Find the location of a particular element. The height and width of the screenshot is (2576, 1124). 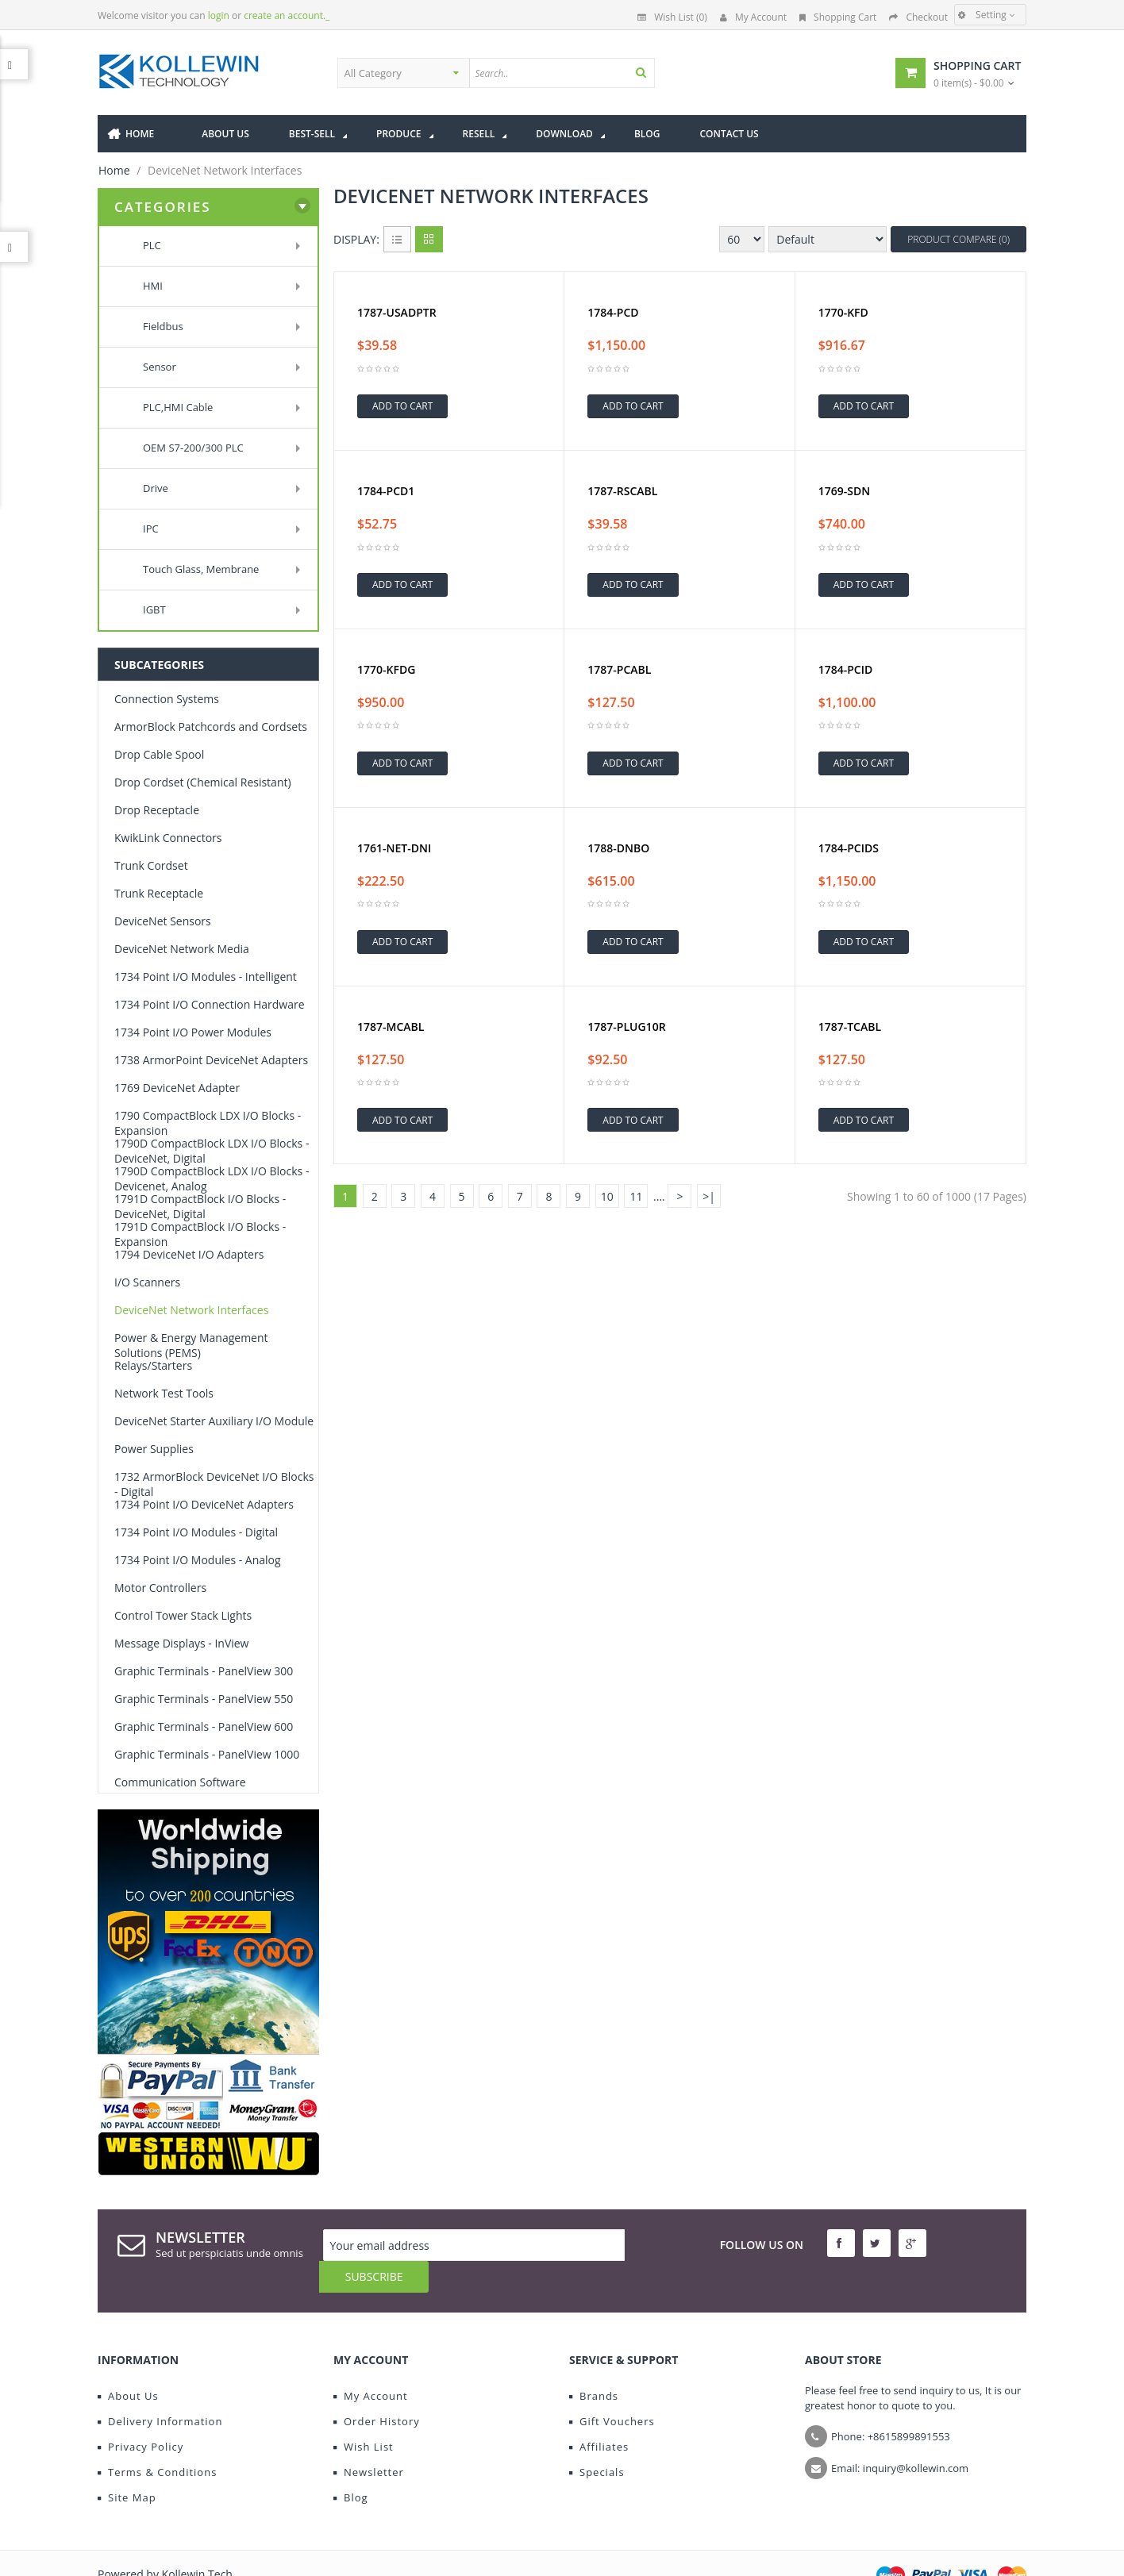

Trunk Cordset is located at coordinates (151, 865).